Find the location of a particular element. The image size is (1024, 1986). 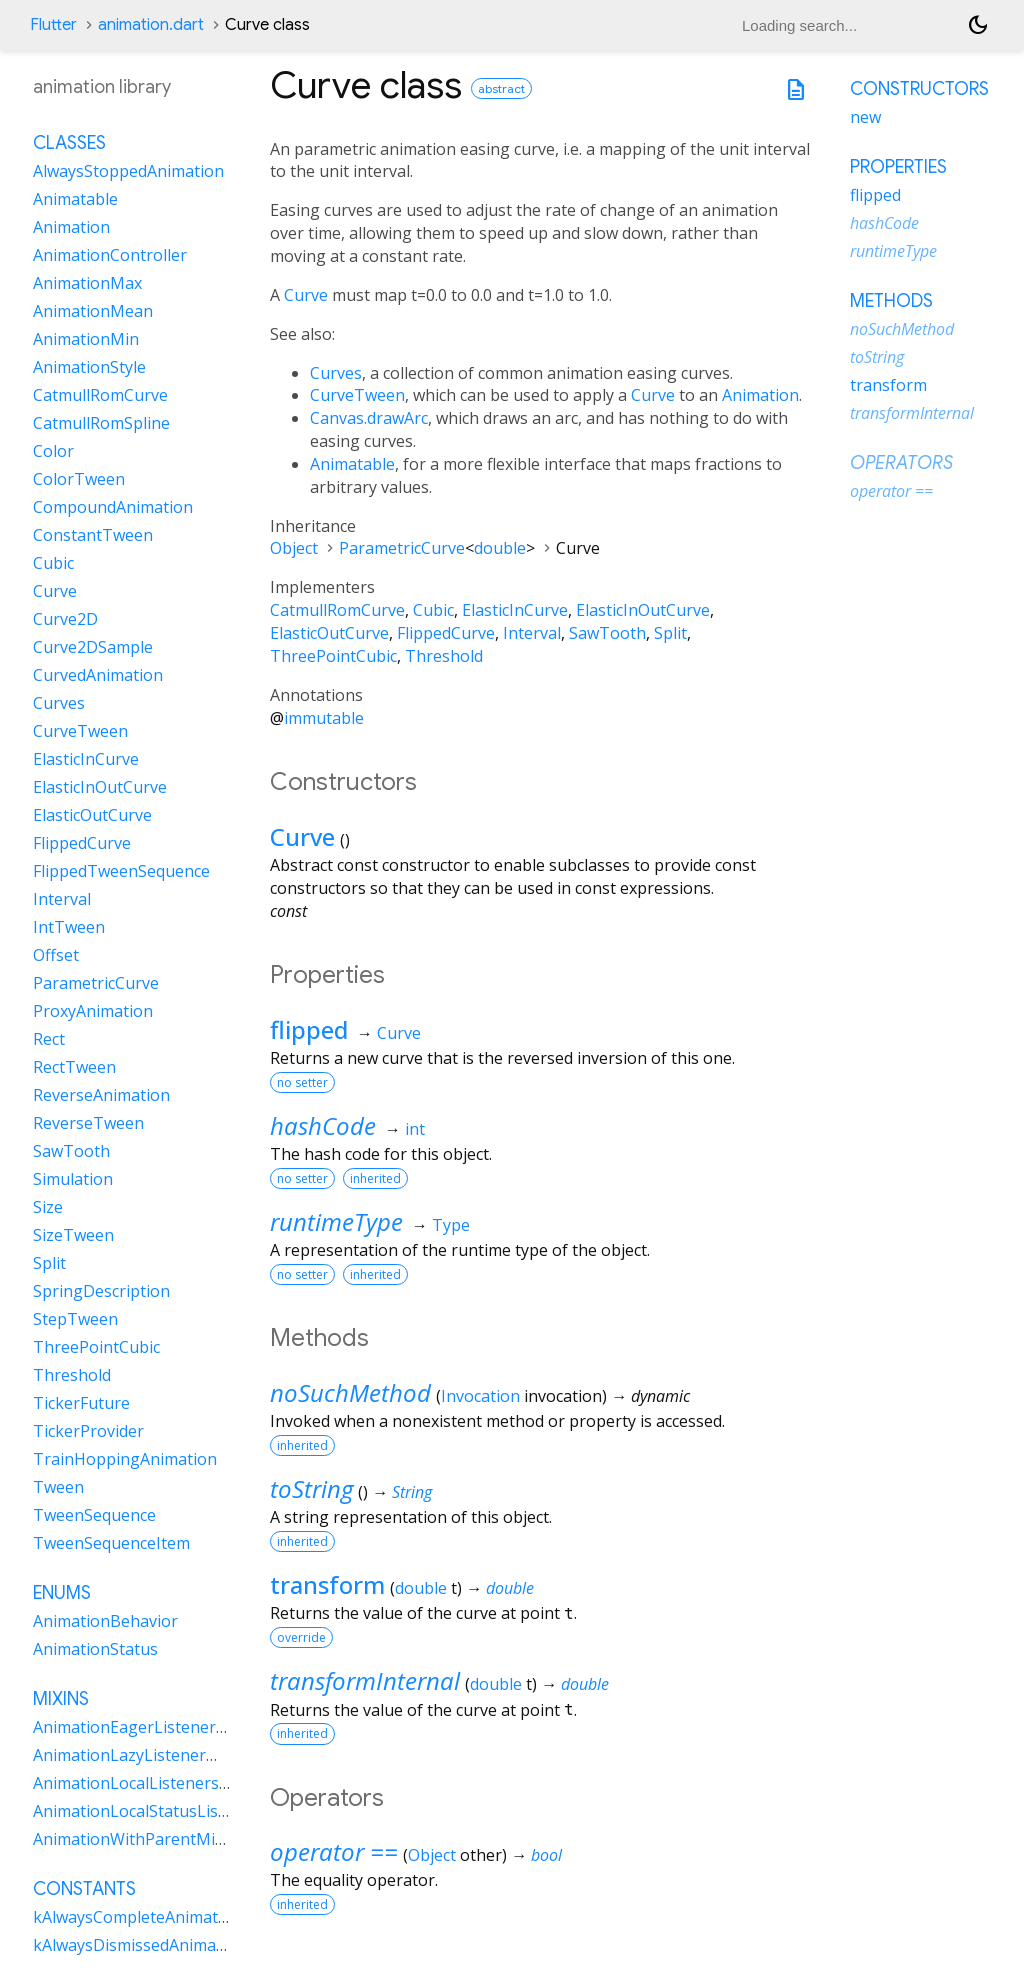

FlippedTweenSequence is located at coordinates (121, 871).